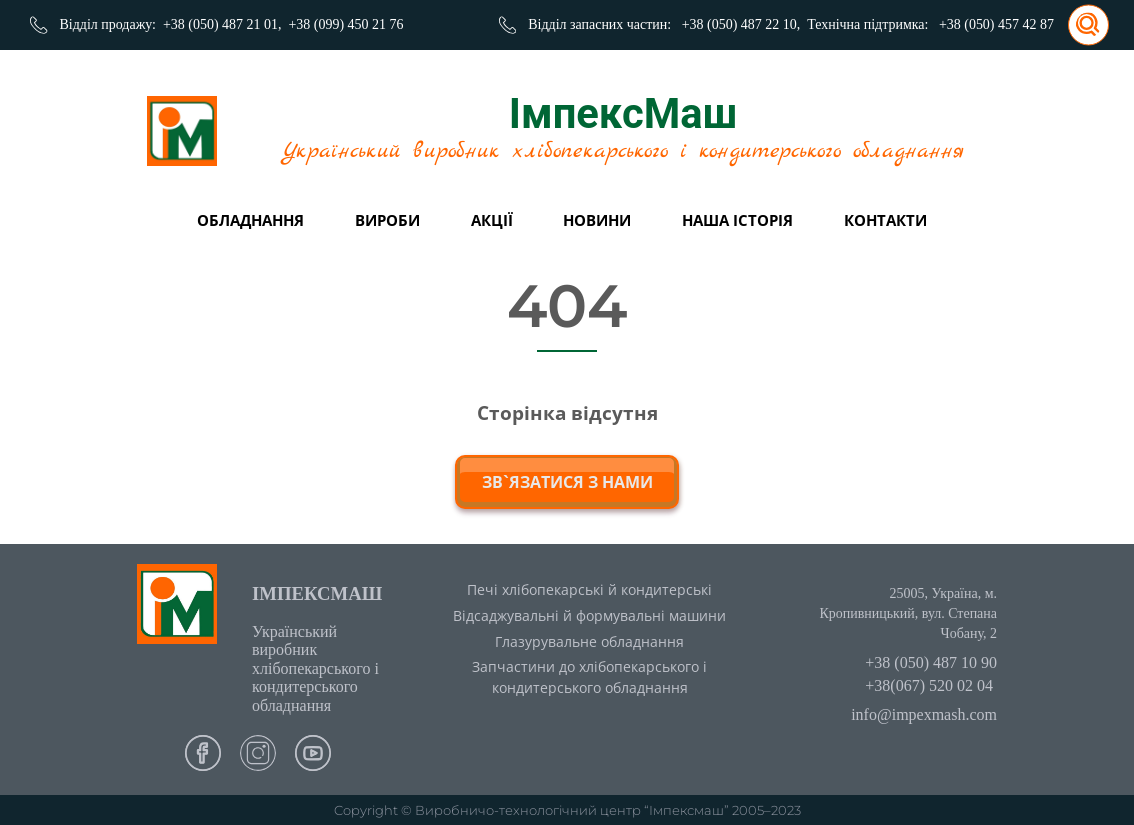  What do you see at coordinates (345, 24) in the screenshot?
I see `+38 (099) 450 21 76` at bounding box center [345, 24].